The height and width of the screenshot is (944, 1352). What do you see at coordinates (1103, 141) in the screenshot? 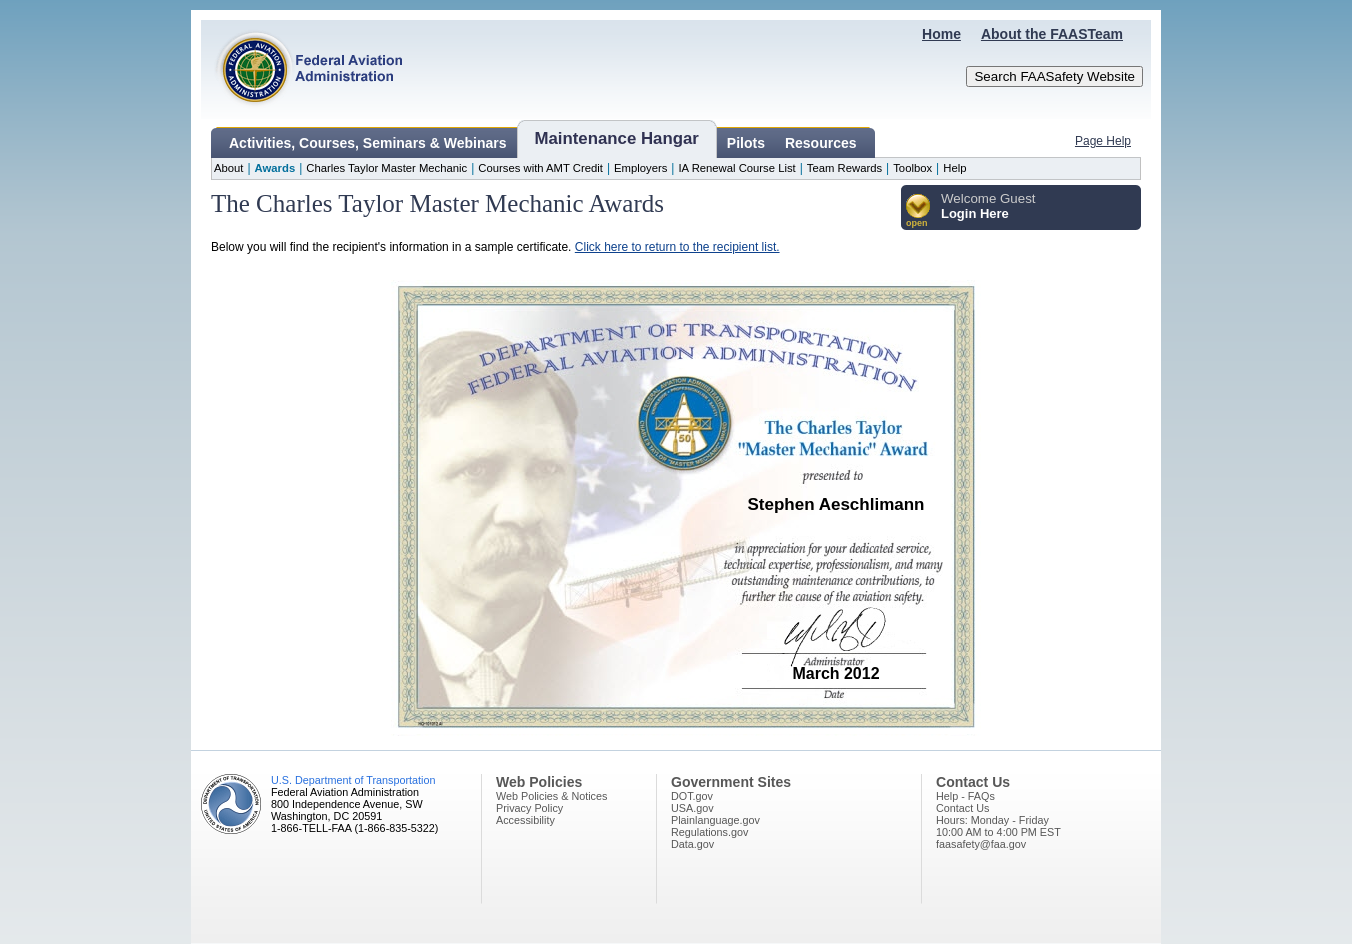
I see `Page Help` at bounding box center [1103, 141].